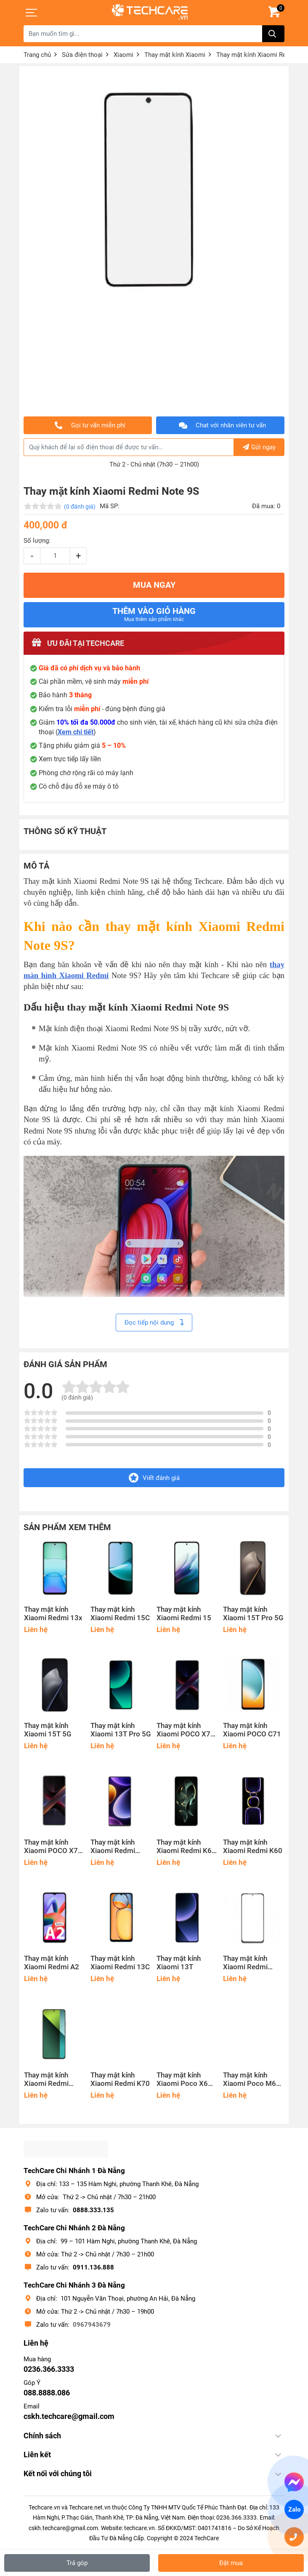  I want to click on Đặt mua, so click(231, 2563).